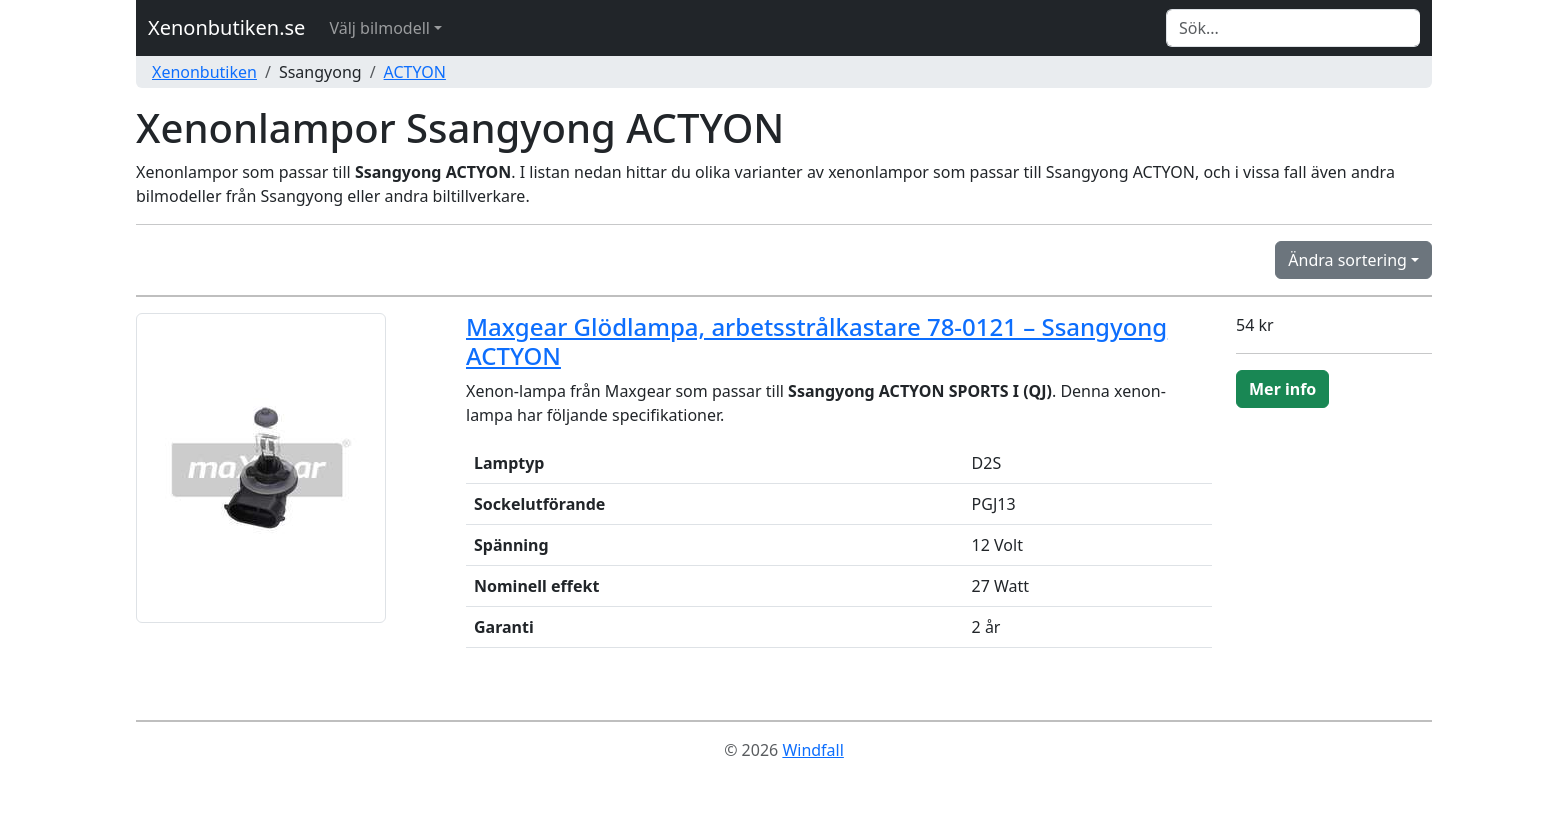 The width and height of the screenshot is (1568, 818). I want to click on ACTYON, so click(415, 72).